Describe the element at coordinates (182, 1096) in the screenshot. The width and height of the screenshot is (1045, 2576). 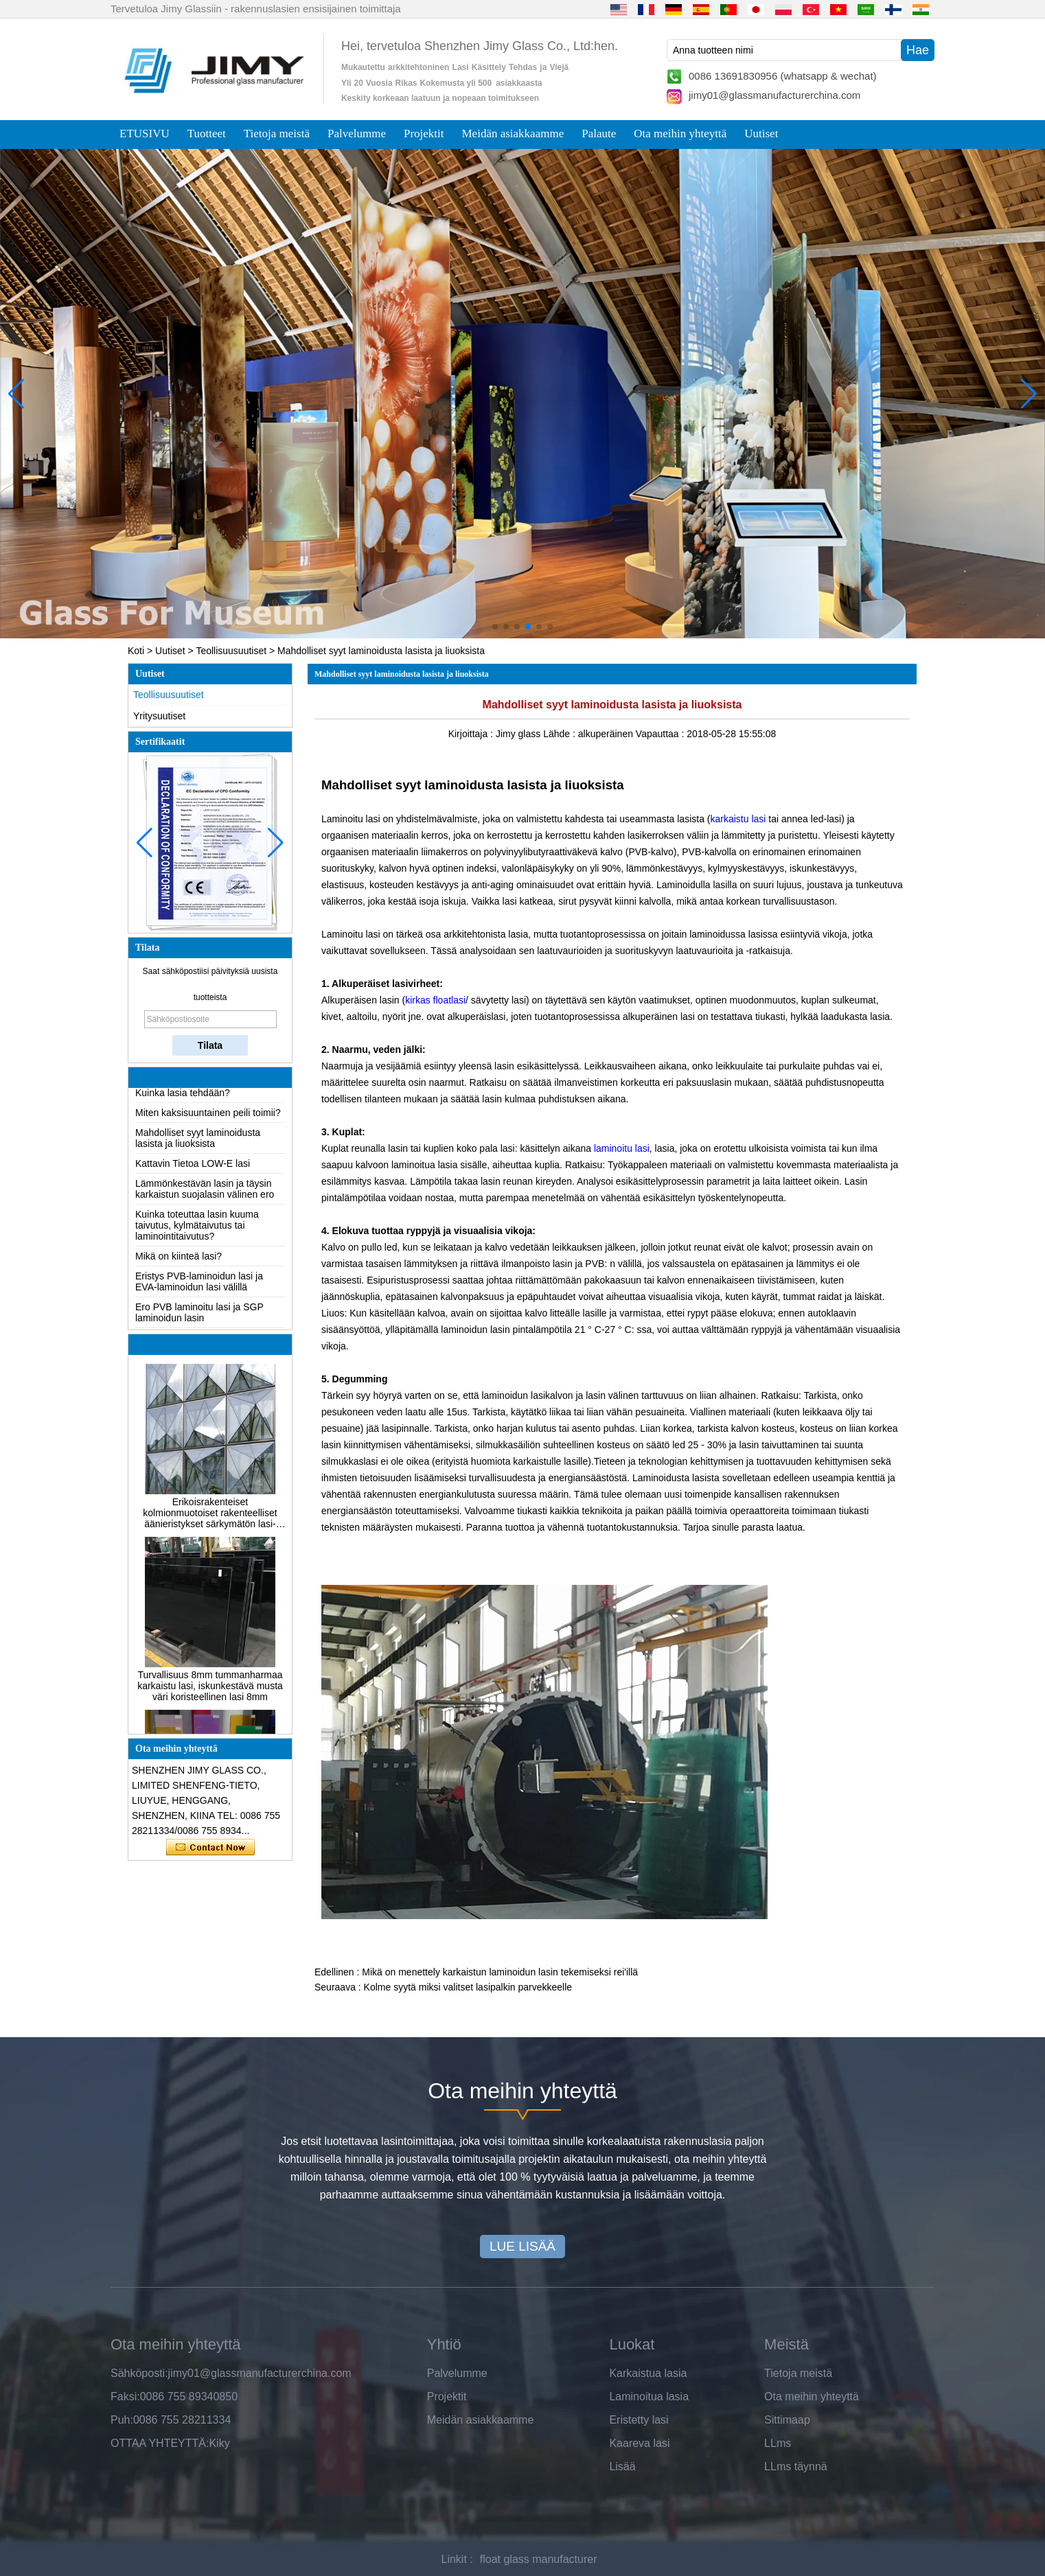
I see `Kuinka lasia tehdään?` at that location.